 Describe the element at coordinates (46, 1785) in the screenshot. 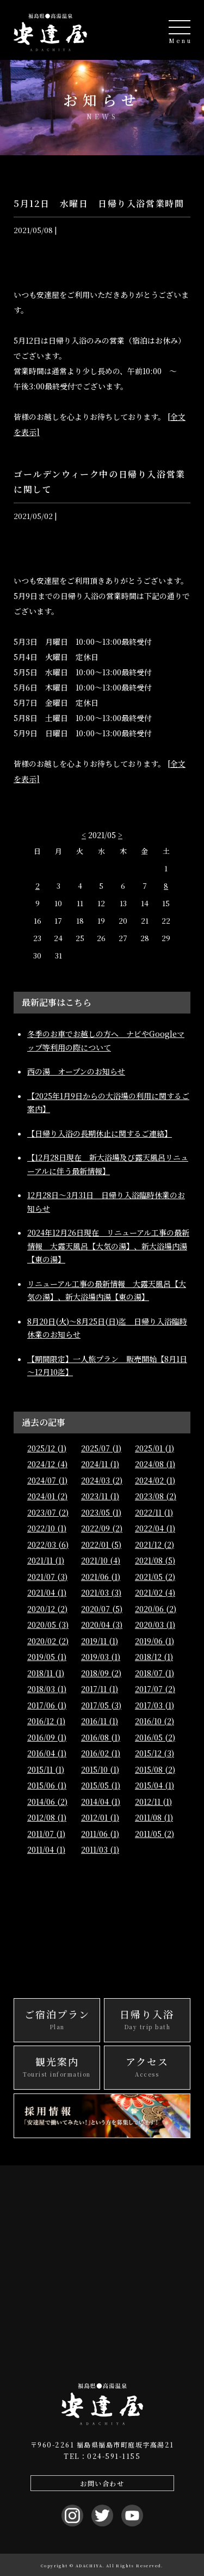

I see `2015/06 (1)` at that location.